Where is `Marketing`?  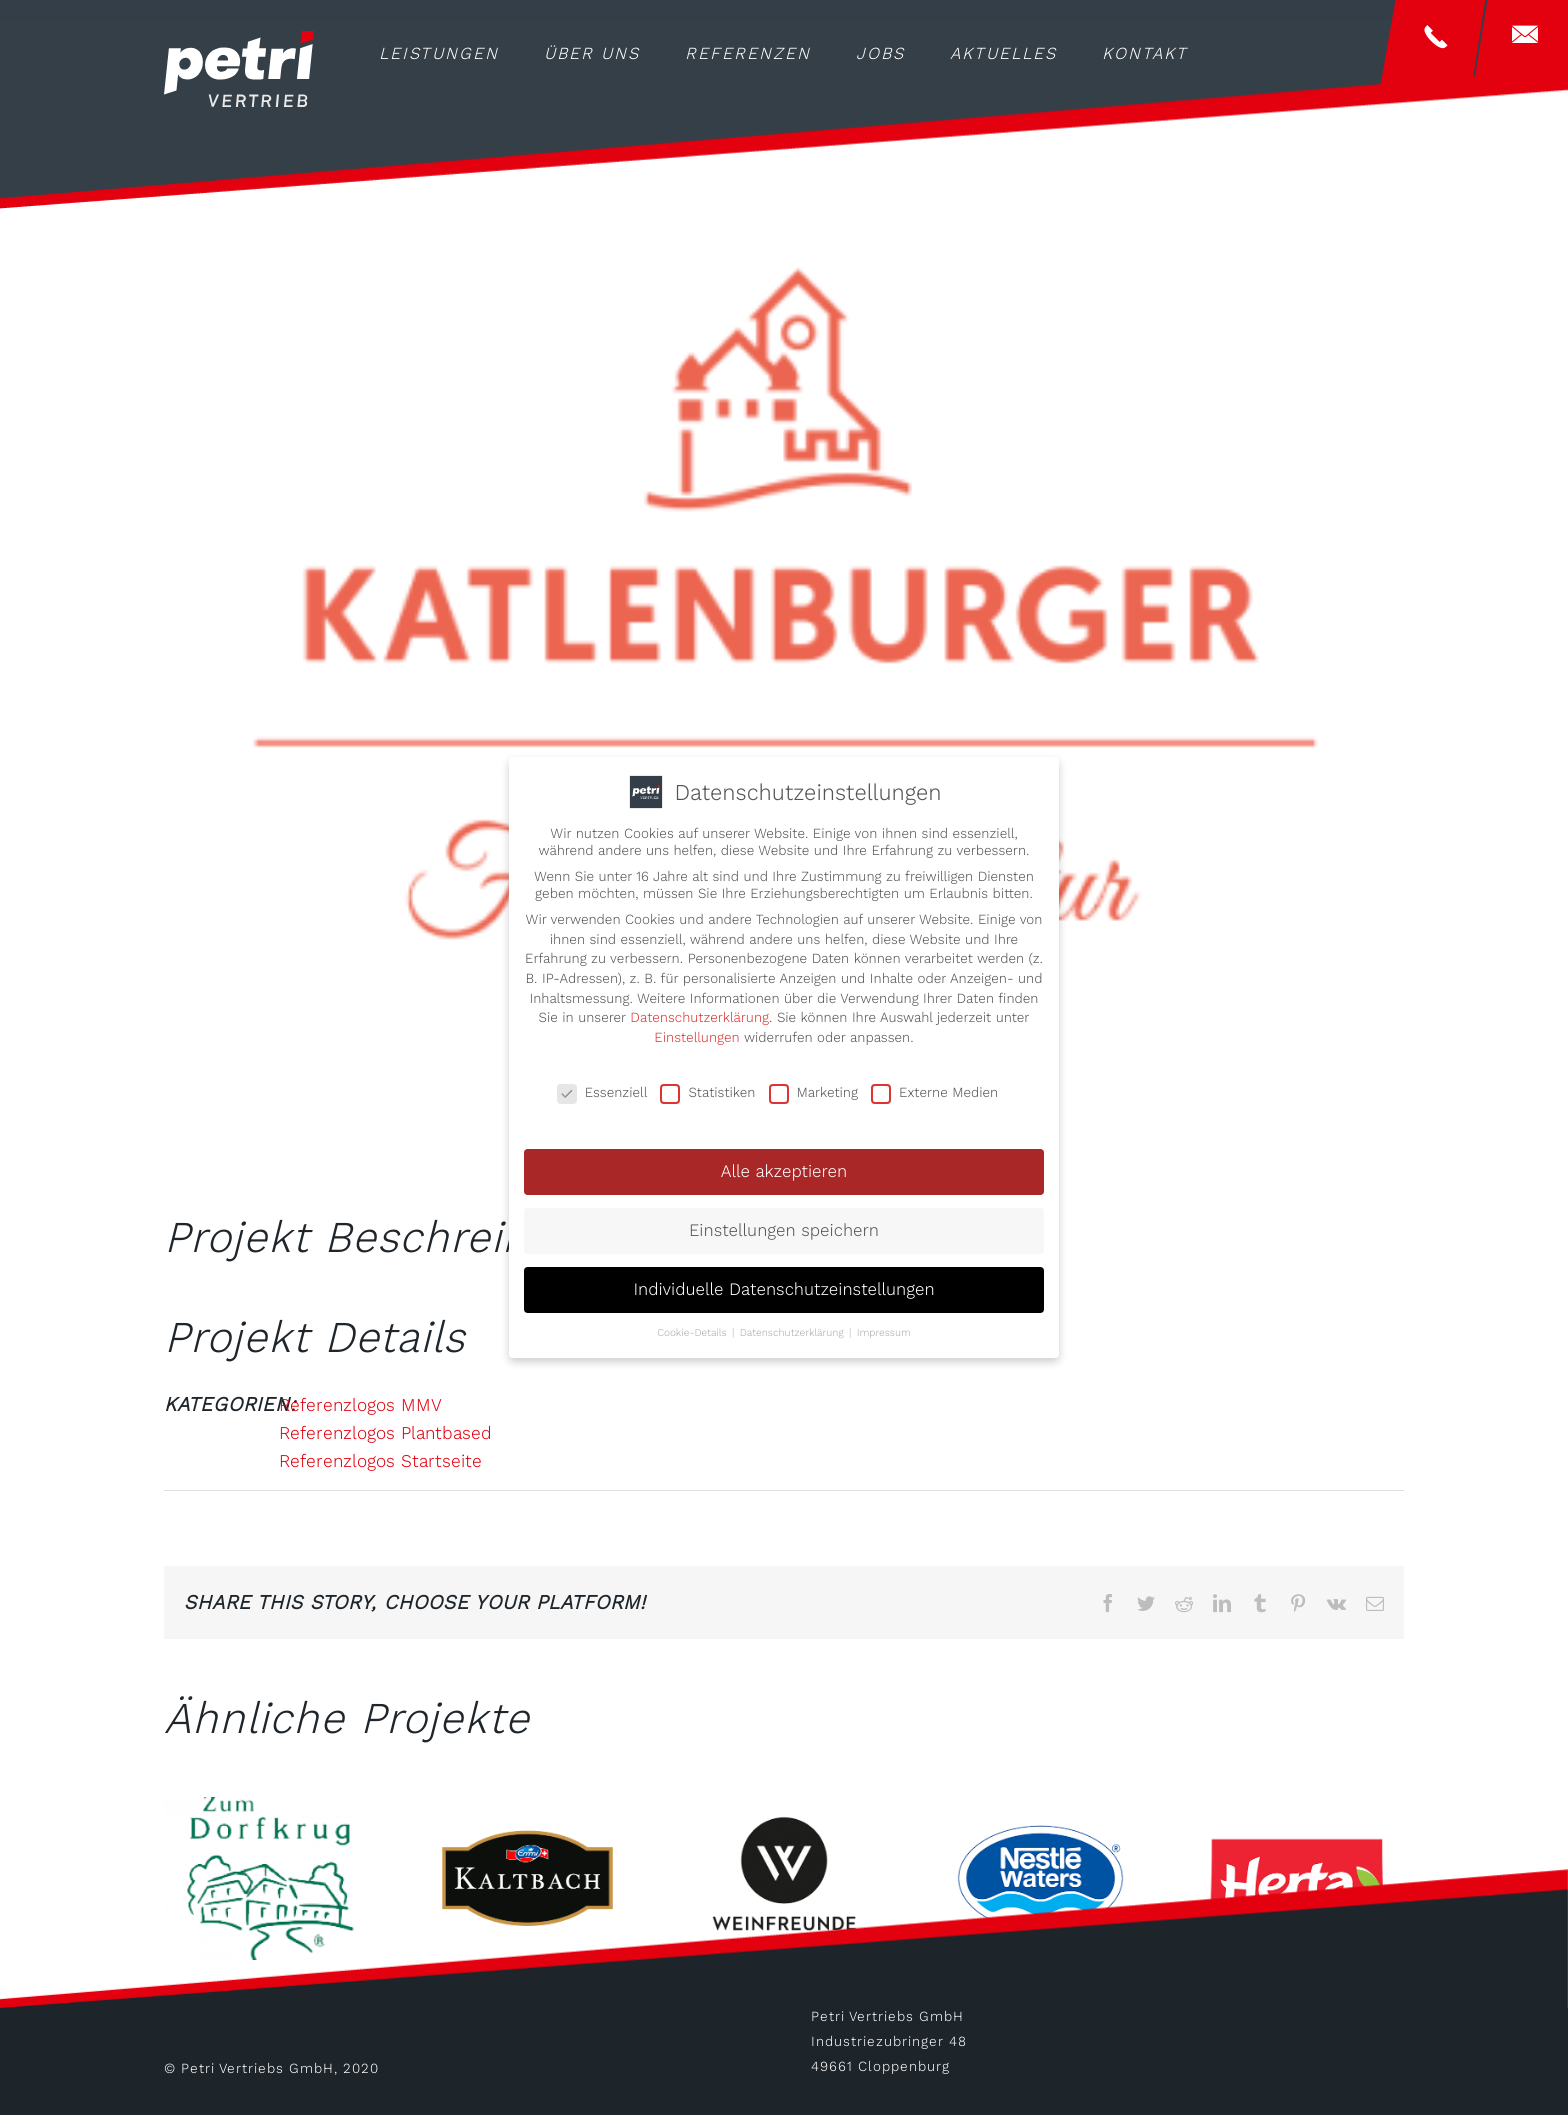
Marketing is located at coordinates (813, 1087).